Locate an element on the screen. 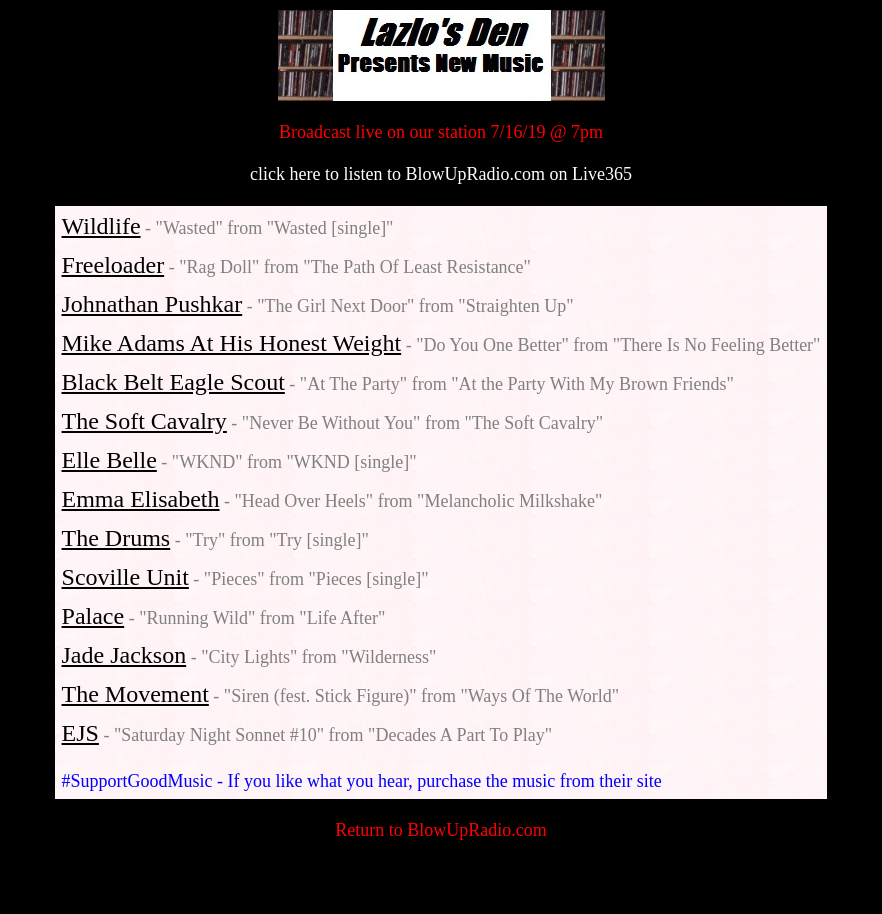 This screenshot has width=882, height=914. Wildlife is located at coordinates (101, 226).